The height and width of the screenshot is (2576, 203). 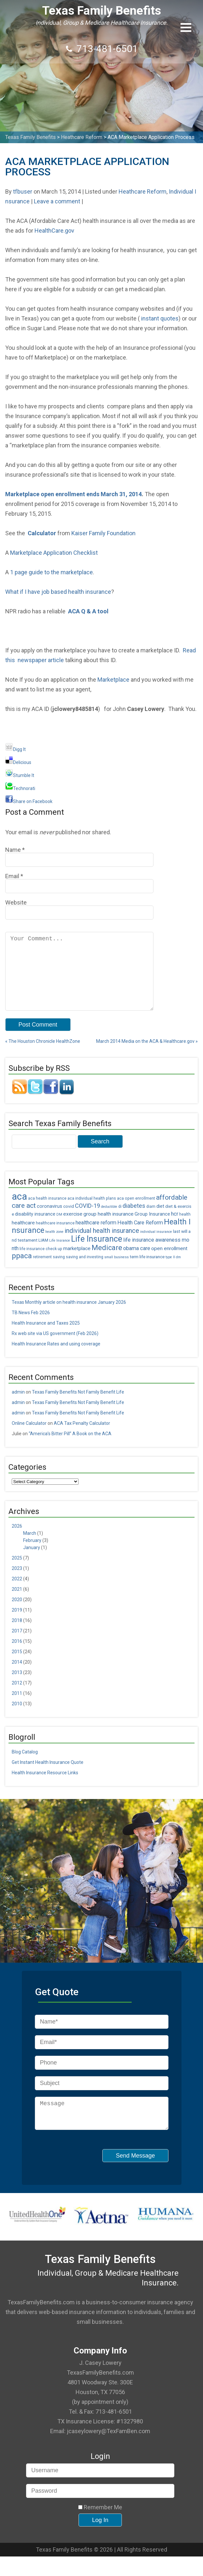 I want to click on Get Instant Health Insurance Quote, so click(x=47, y=1776).